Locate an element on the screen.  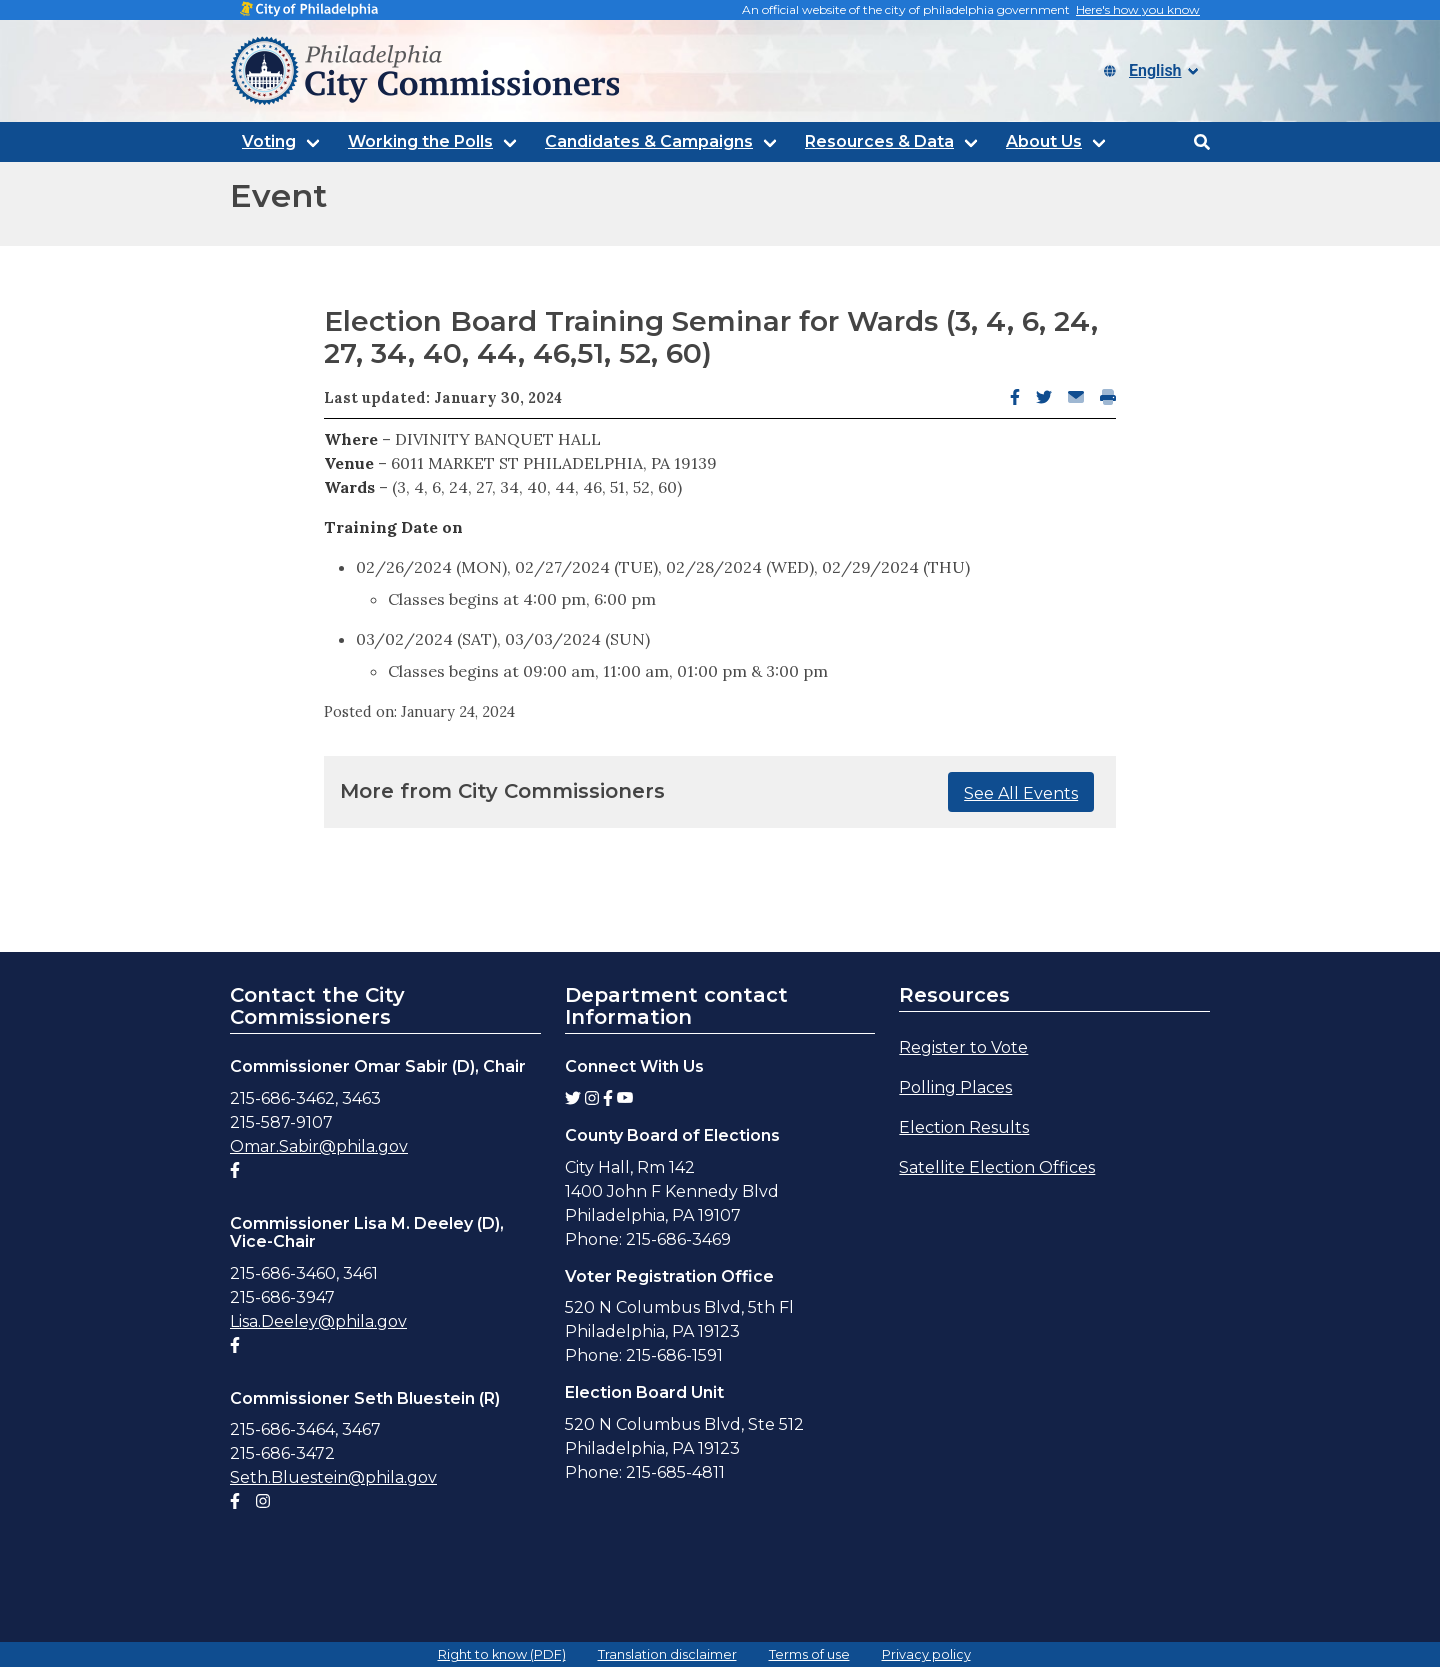
Resources & Data is located at coordinates (879, 141).